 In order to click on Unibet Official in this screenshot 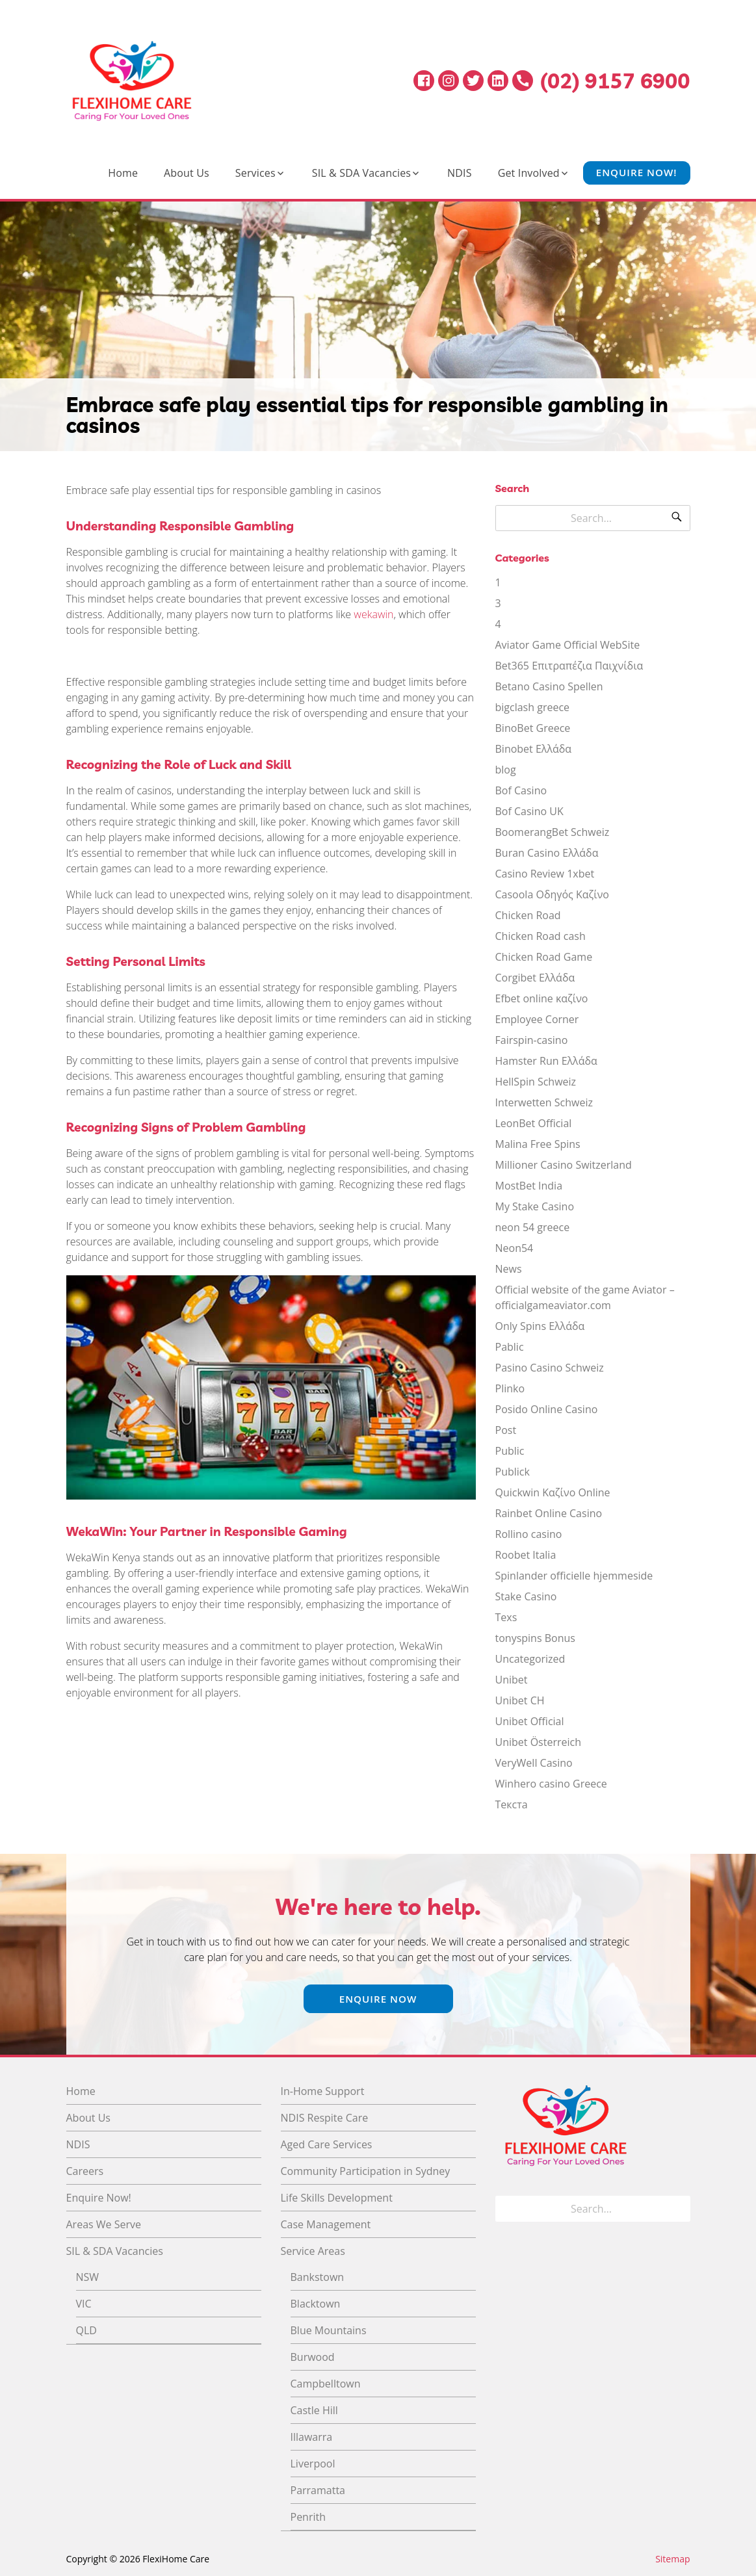, I will do `click(529, 1721)`.